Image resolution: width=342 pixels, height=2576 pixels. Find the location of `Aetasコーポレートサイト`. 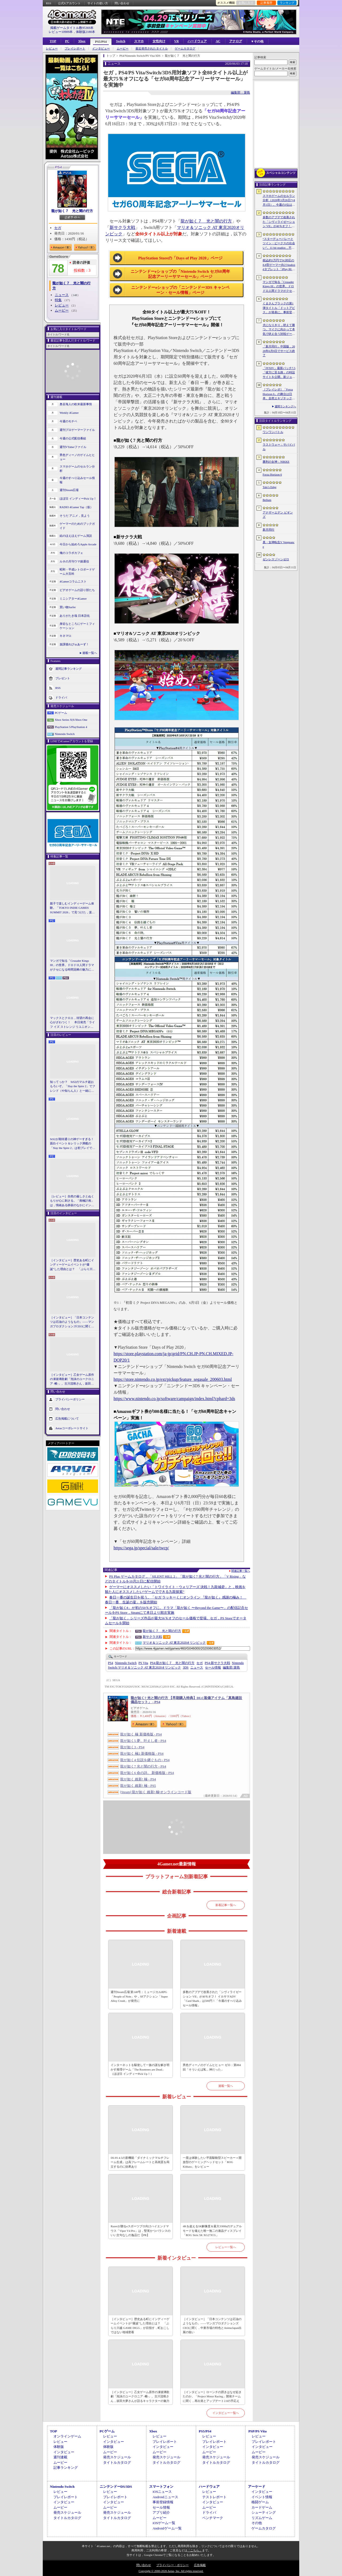

Aetasコーポレートサイト is located at coordinates (71, 1428).